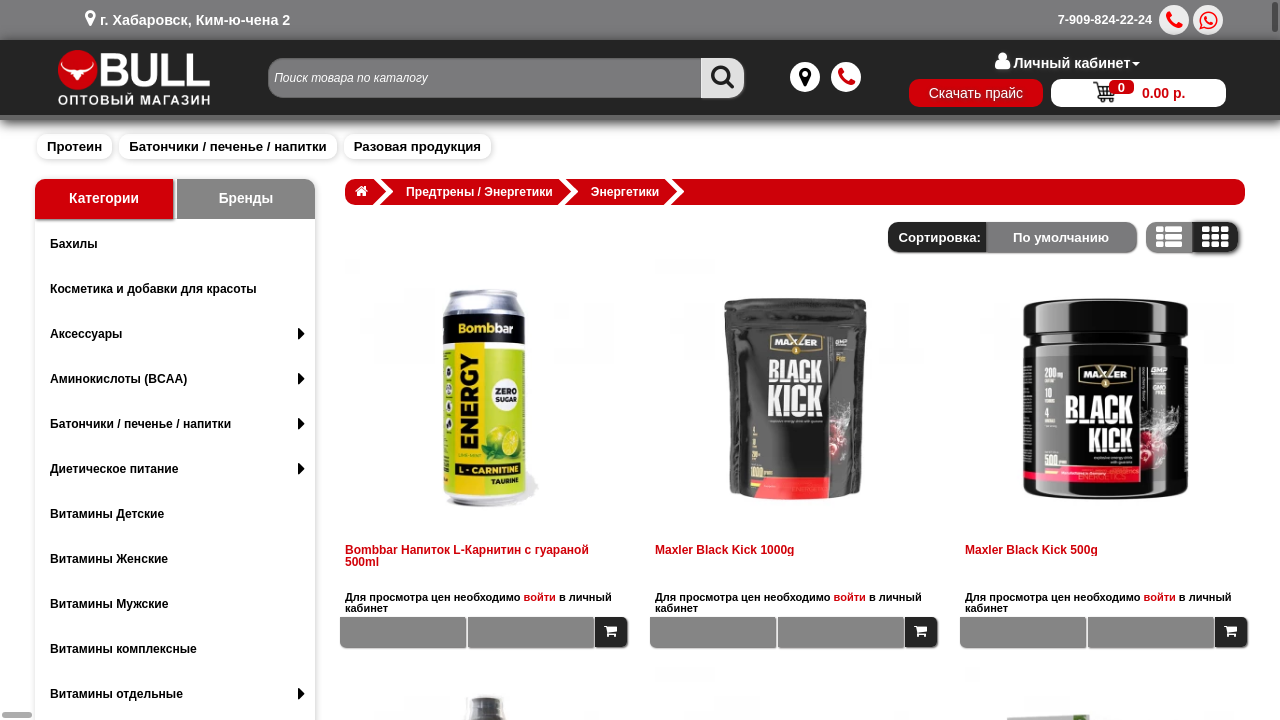  What do you see at coordinates (104, 198) in the screenshot?
I see `Категории` at bounding box center [104, 198].